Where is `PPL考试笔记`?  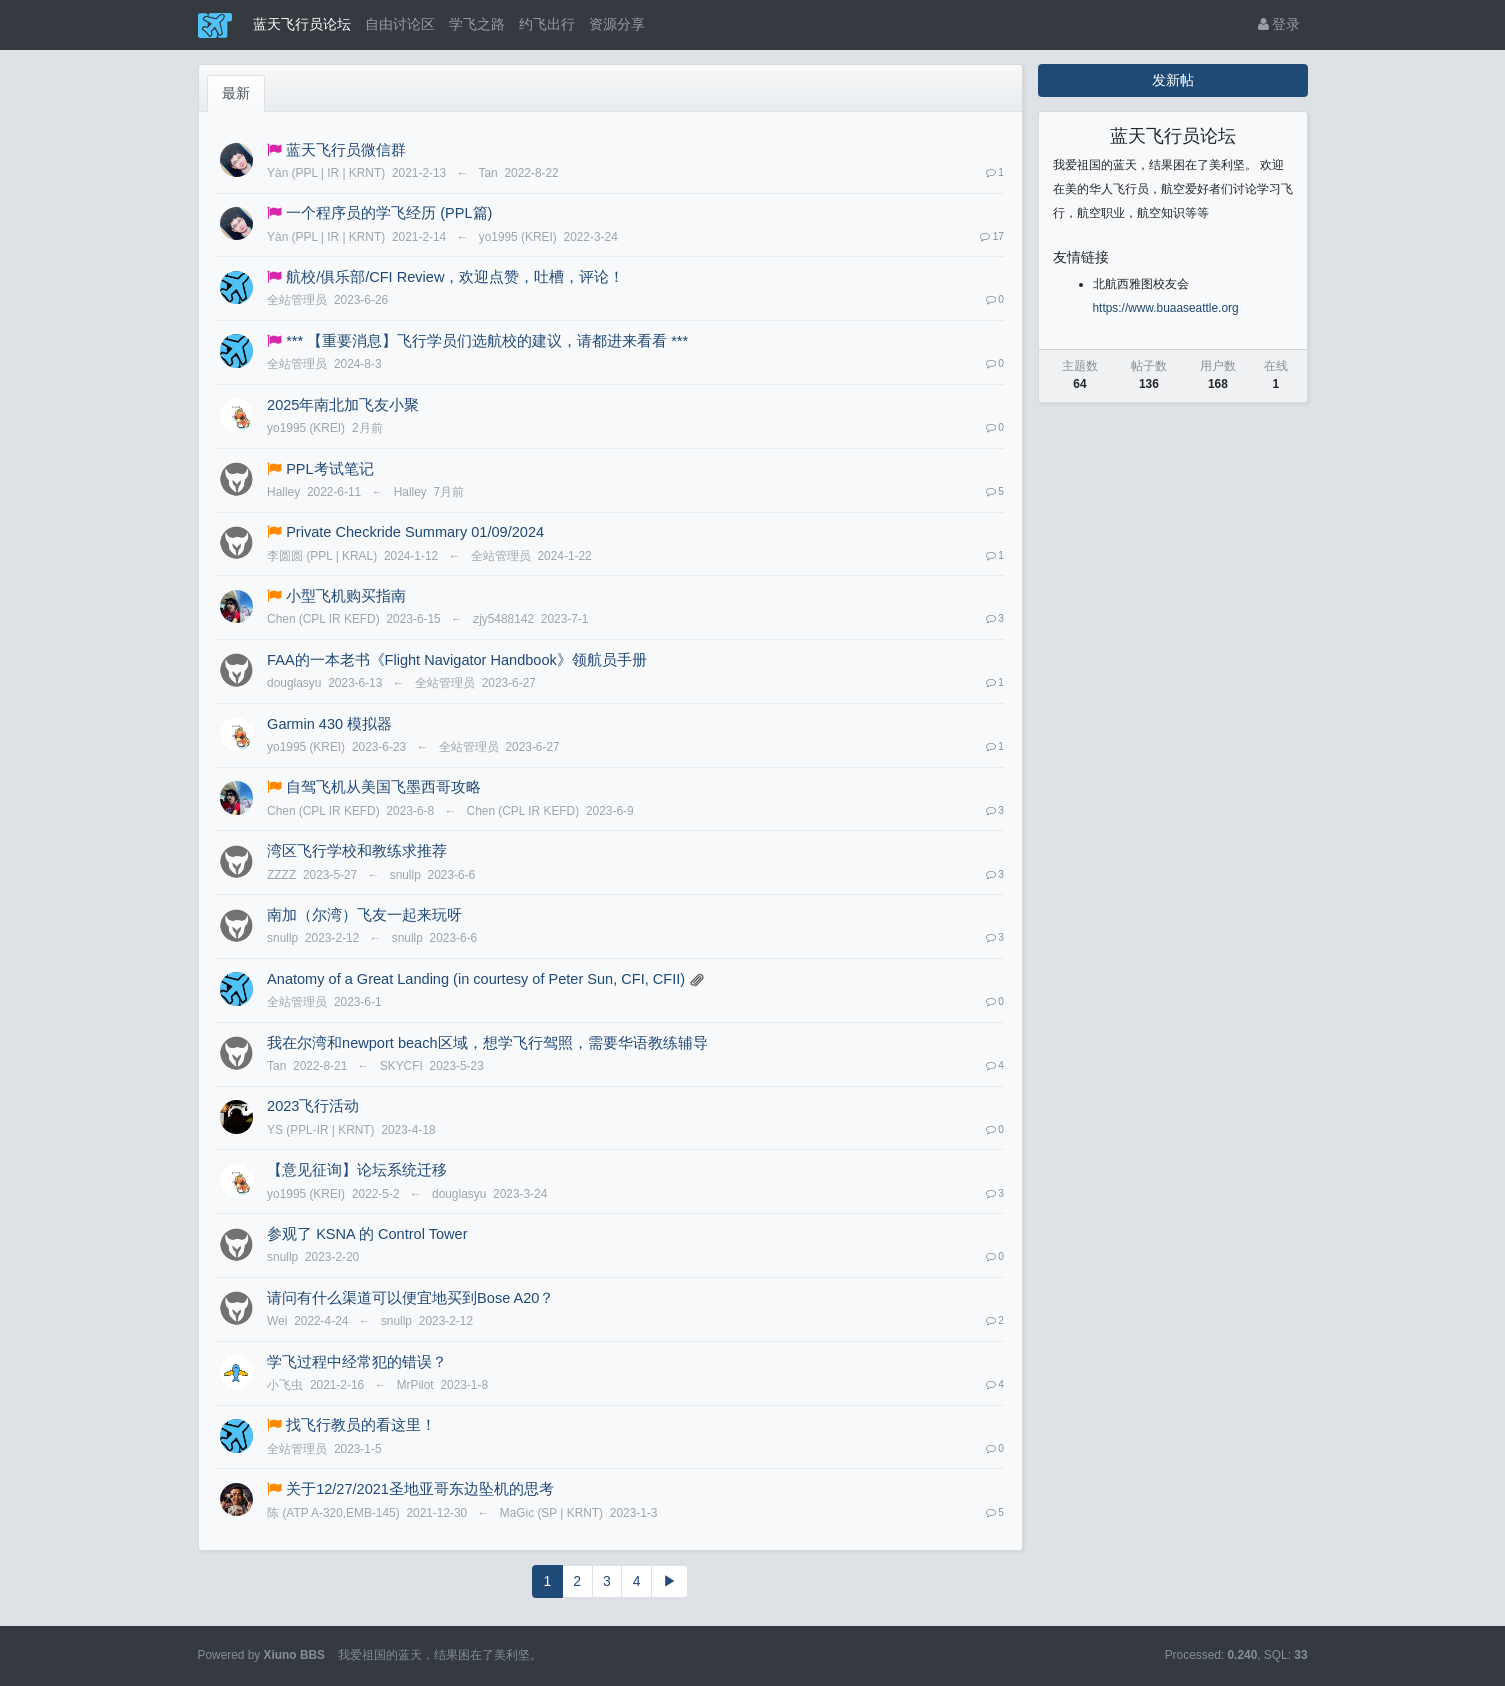 PPL考试笔记 is located at coordinates (330, 469).